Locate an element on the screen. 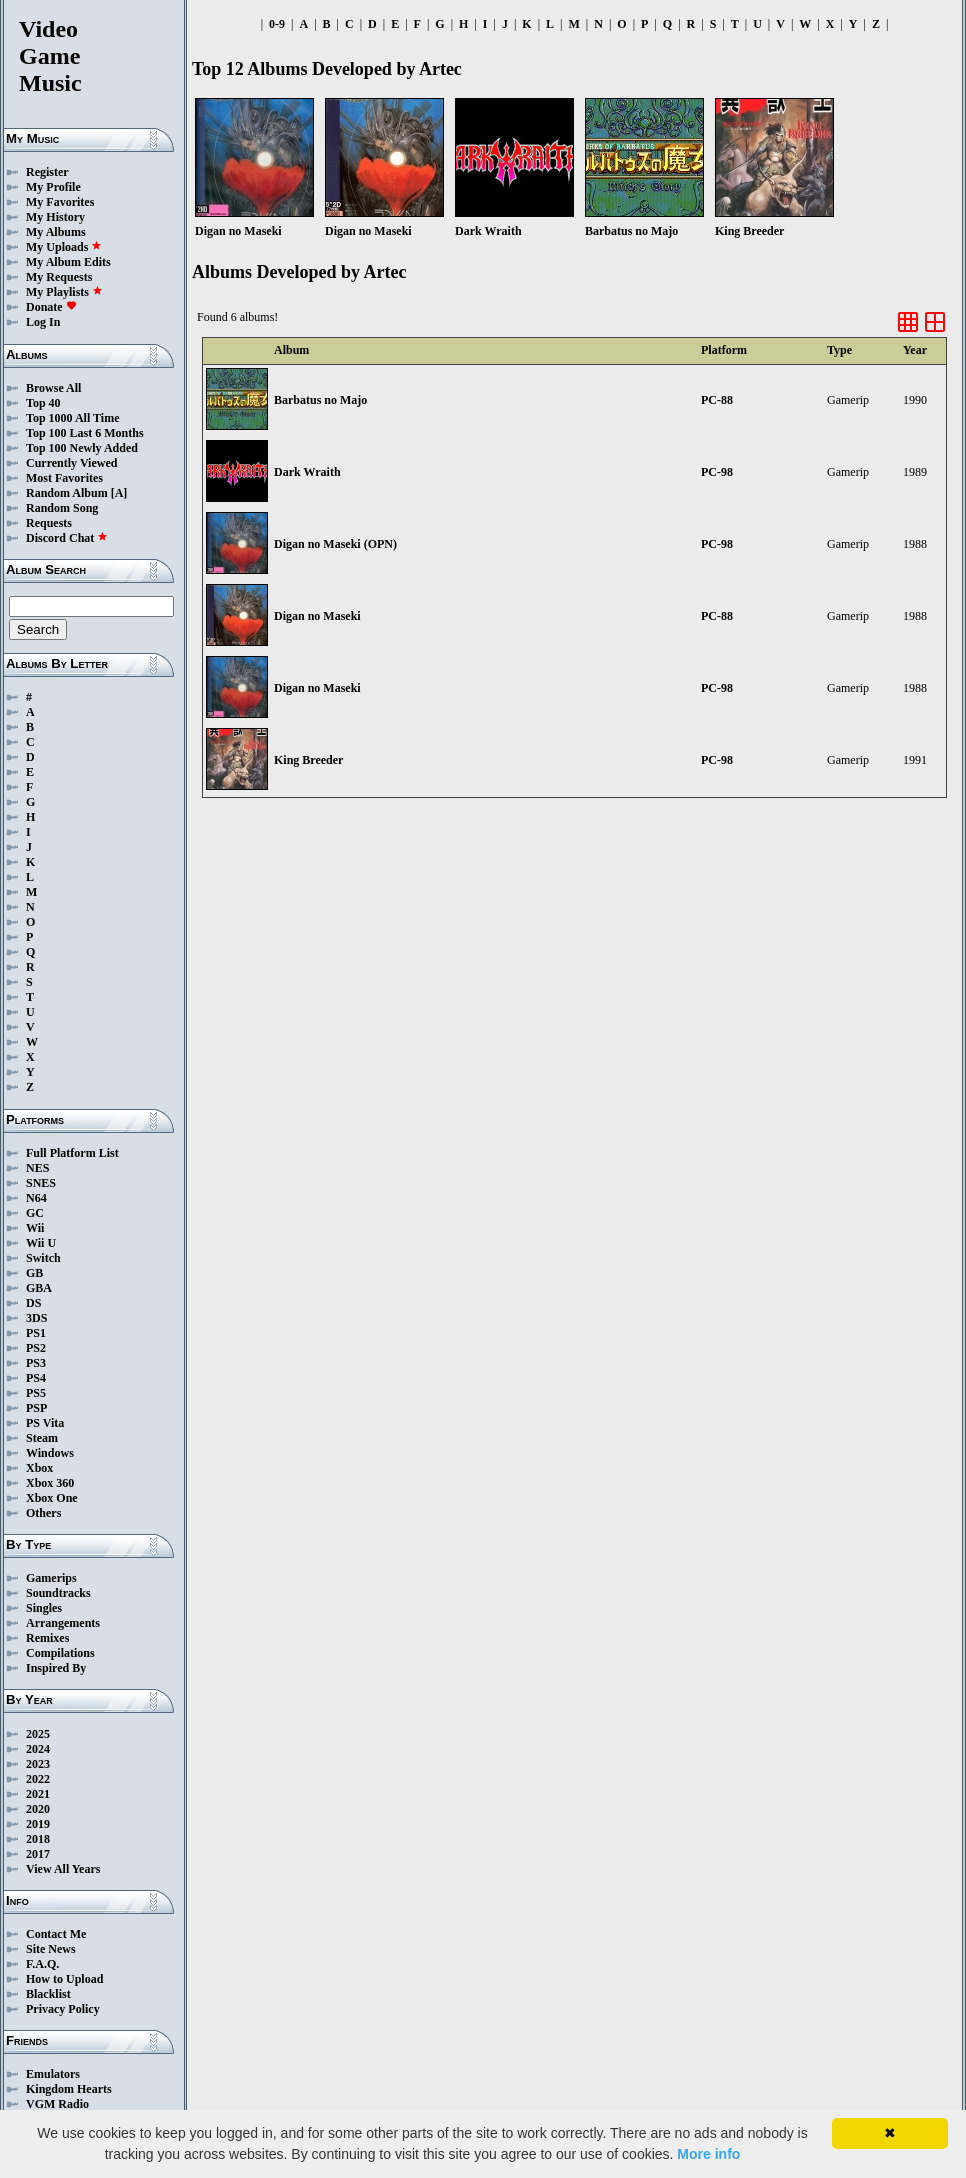 The height and width of the screenshot is (2178, 966). King Breeder is located at coordinates (308, 760).